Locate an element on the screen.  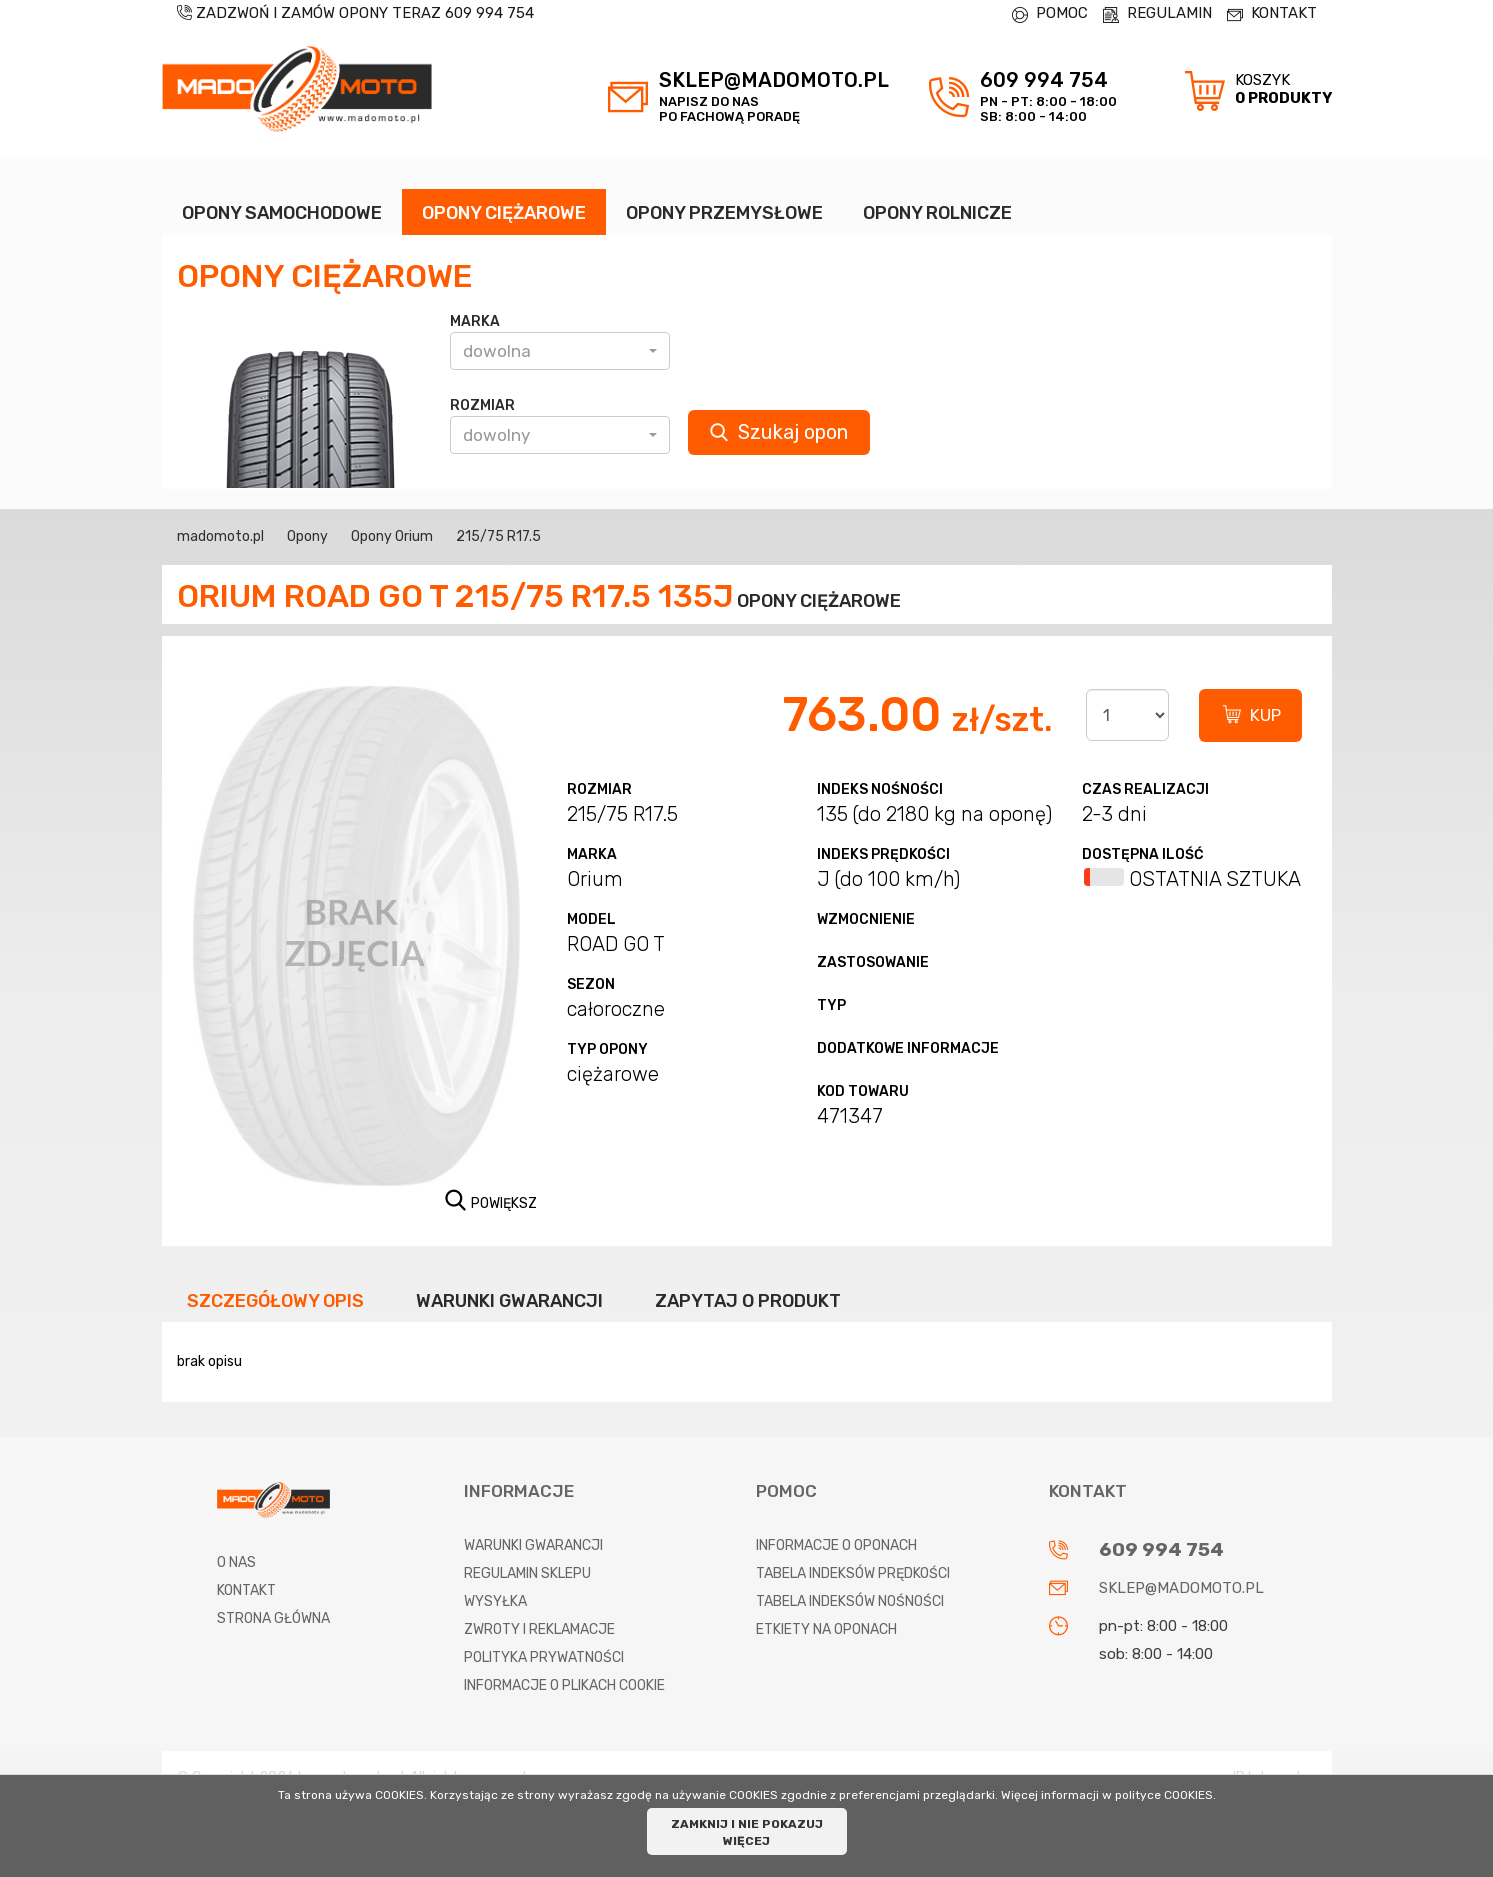
sklep@madomoto.pl is located at coordinates (1181, 1588).